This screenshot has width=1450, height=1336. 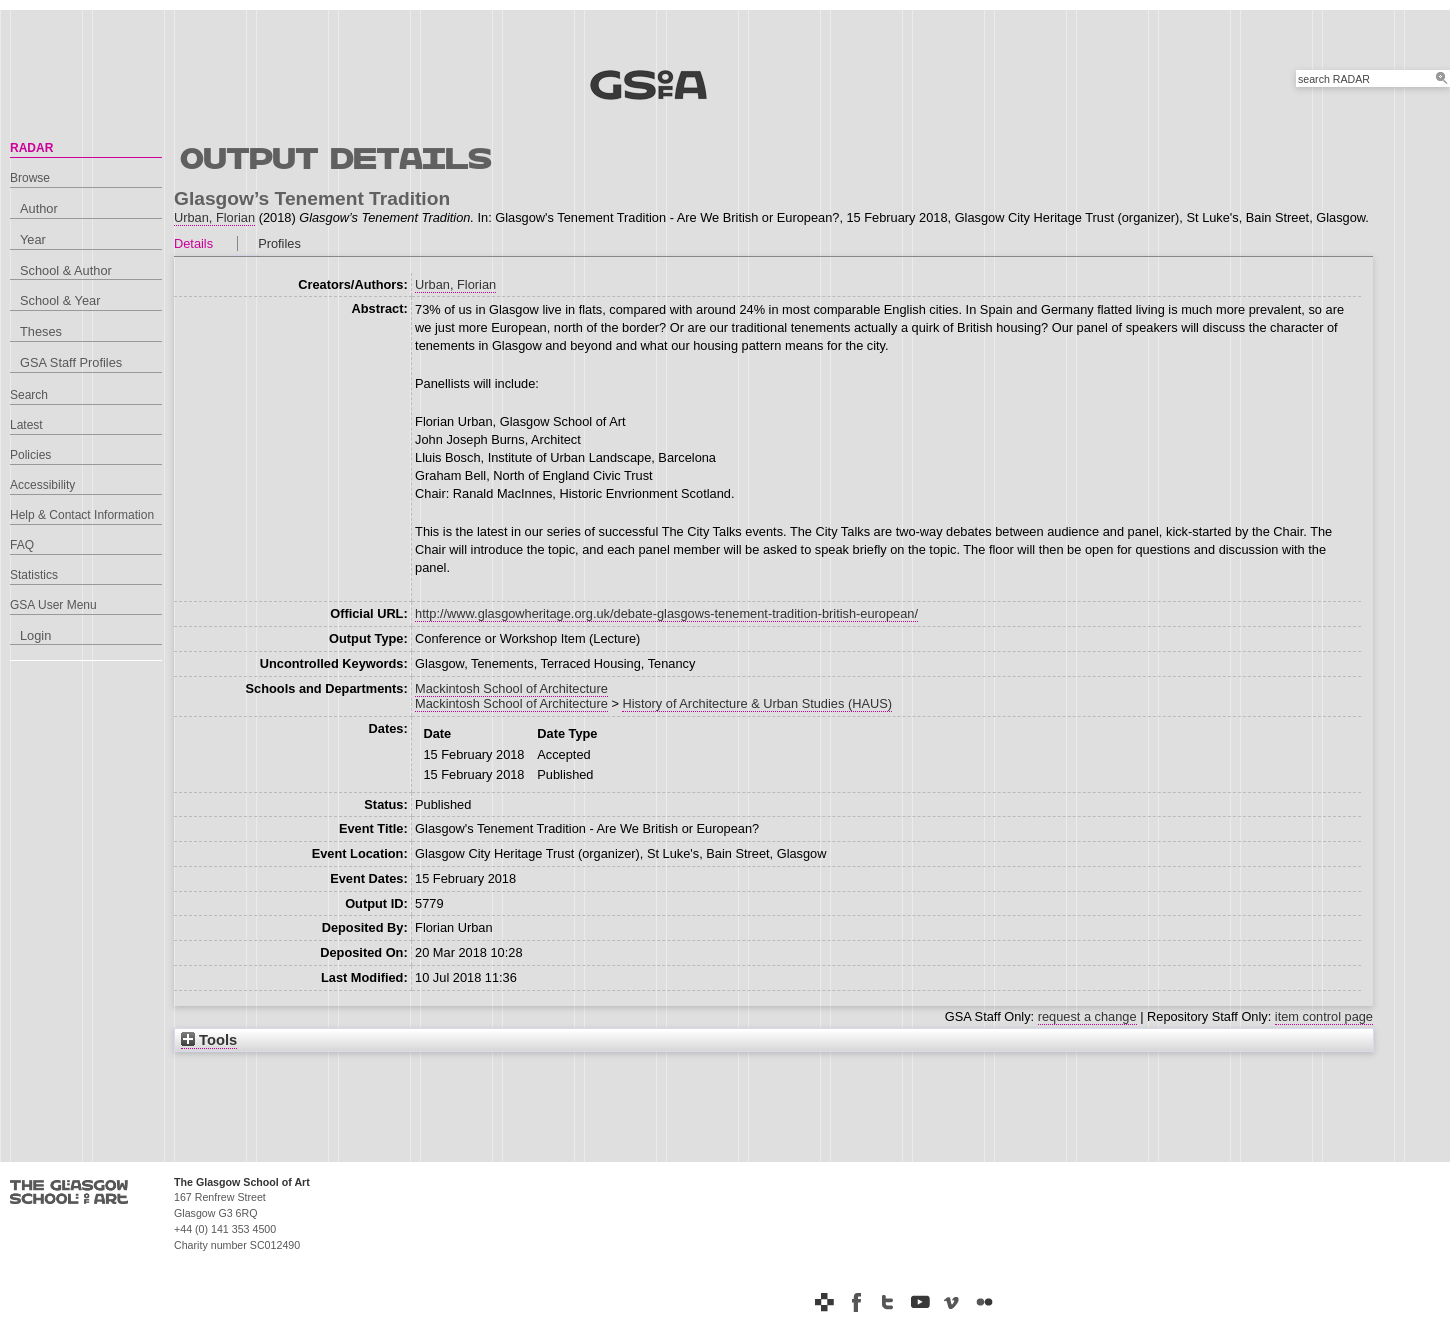 I want to click on Help & Contact Information, so click(x=82, y=515).